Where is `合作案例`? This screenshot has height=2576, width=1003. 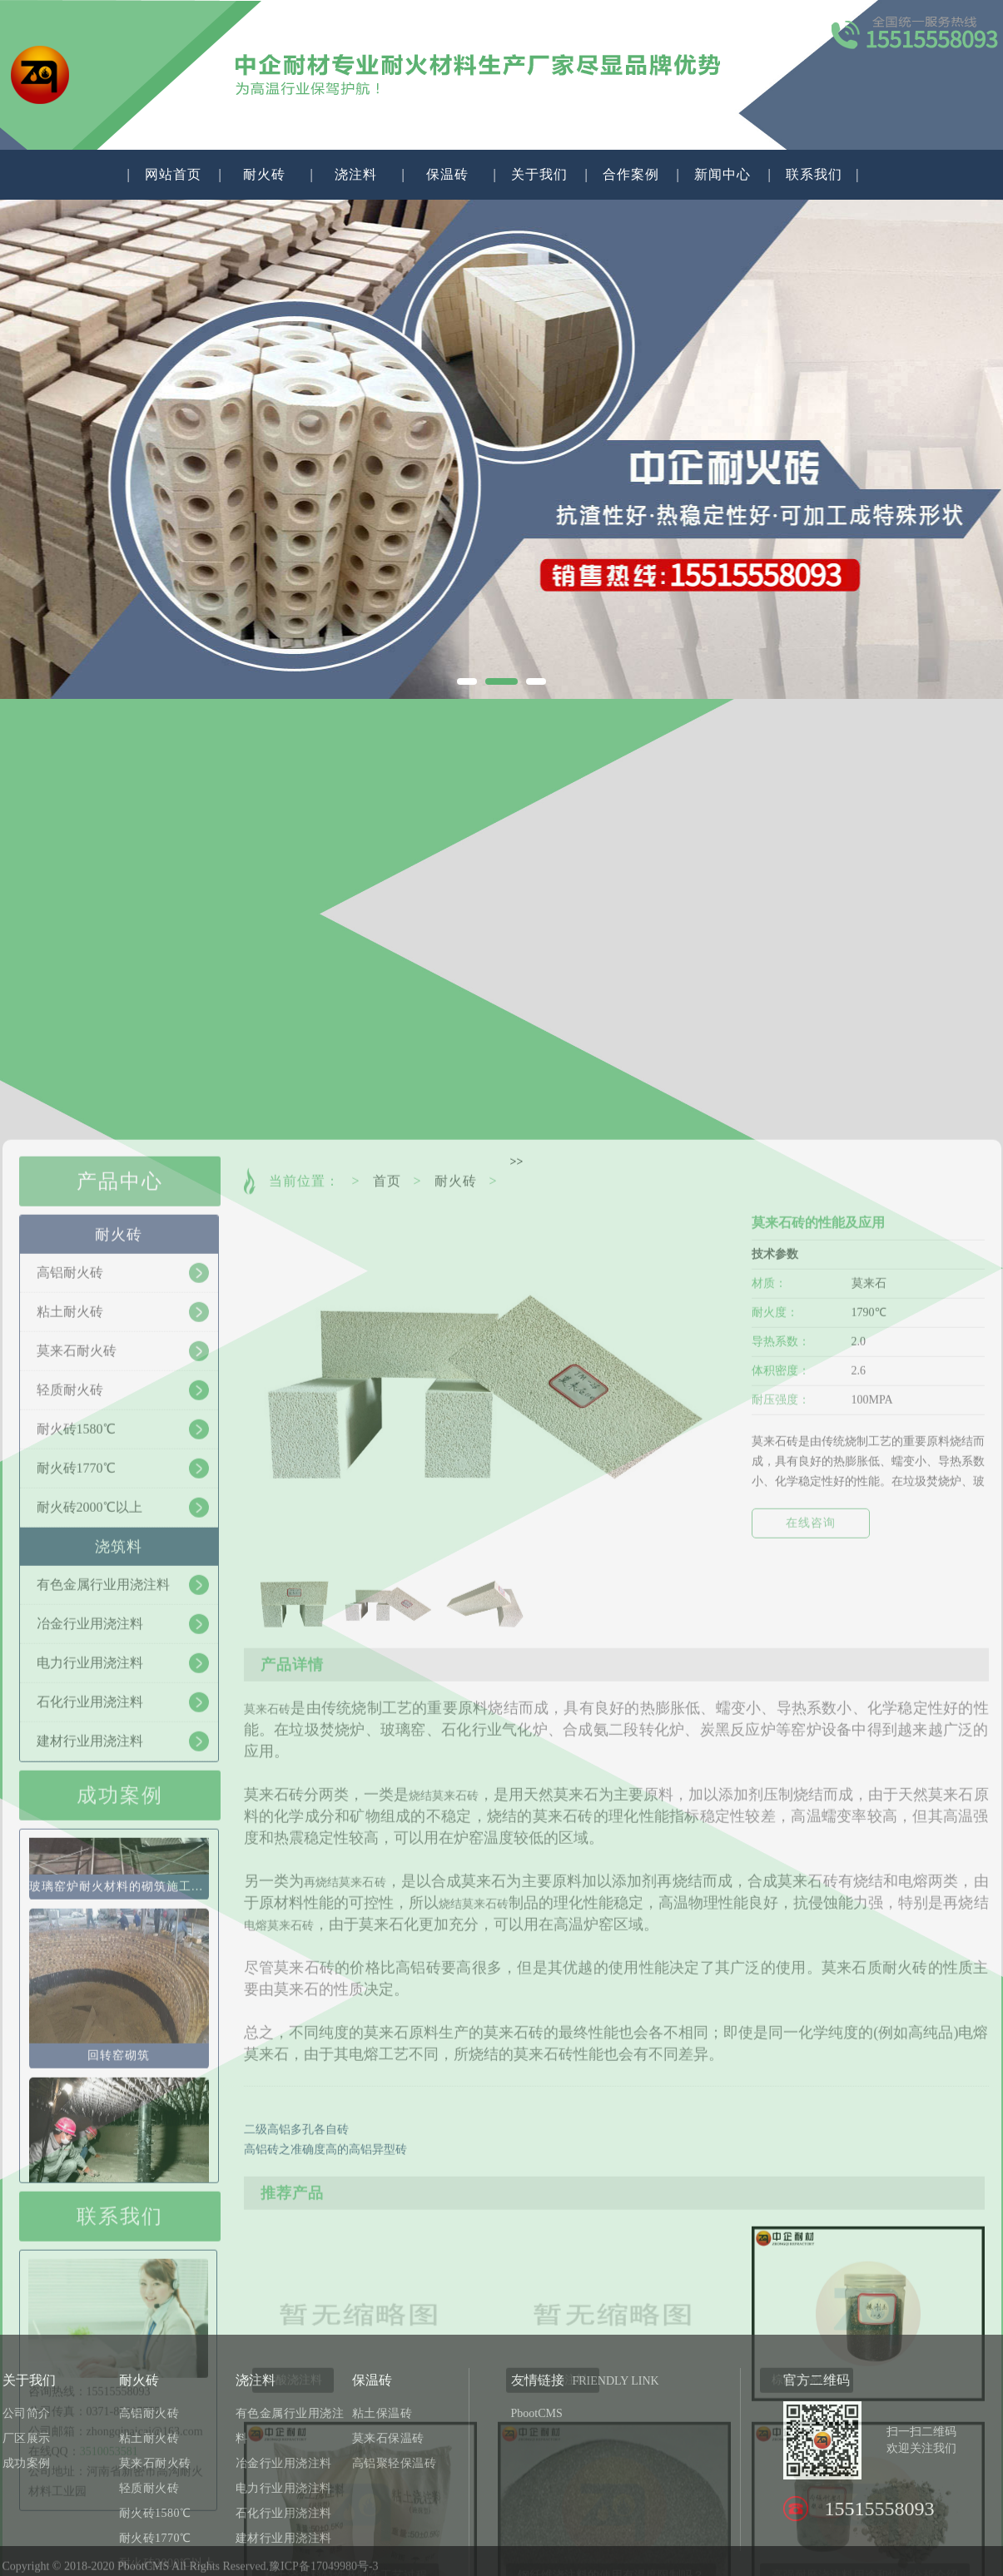 合作案例 is located at coordinates (631, 174).